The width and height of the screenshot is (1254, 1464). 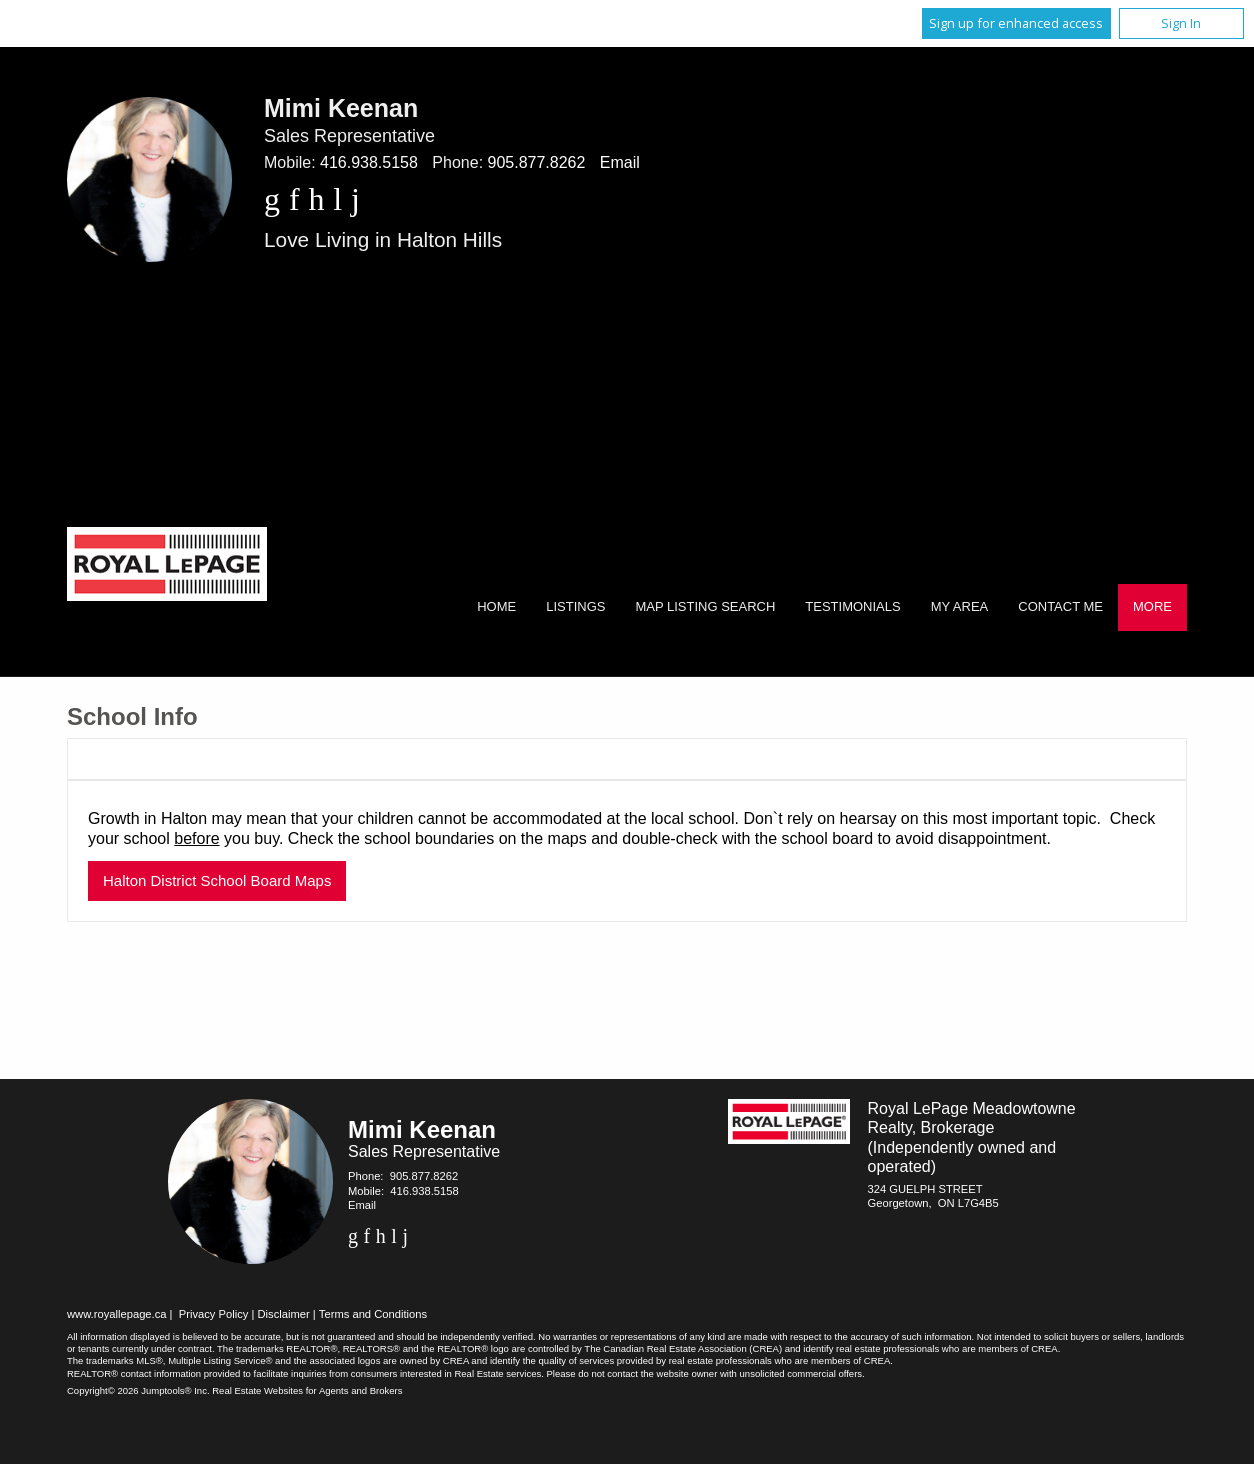 What do you see at coordinates (852, 606) in the screenshot?
I see `Testimonials` at bounding box center [852, 606].